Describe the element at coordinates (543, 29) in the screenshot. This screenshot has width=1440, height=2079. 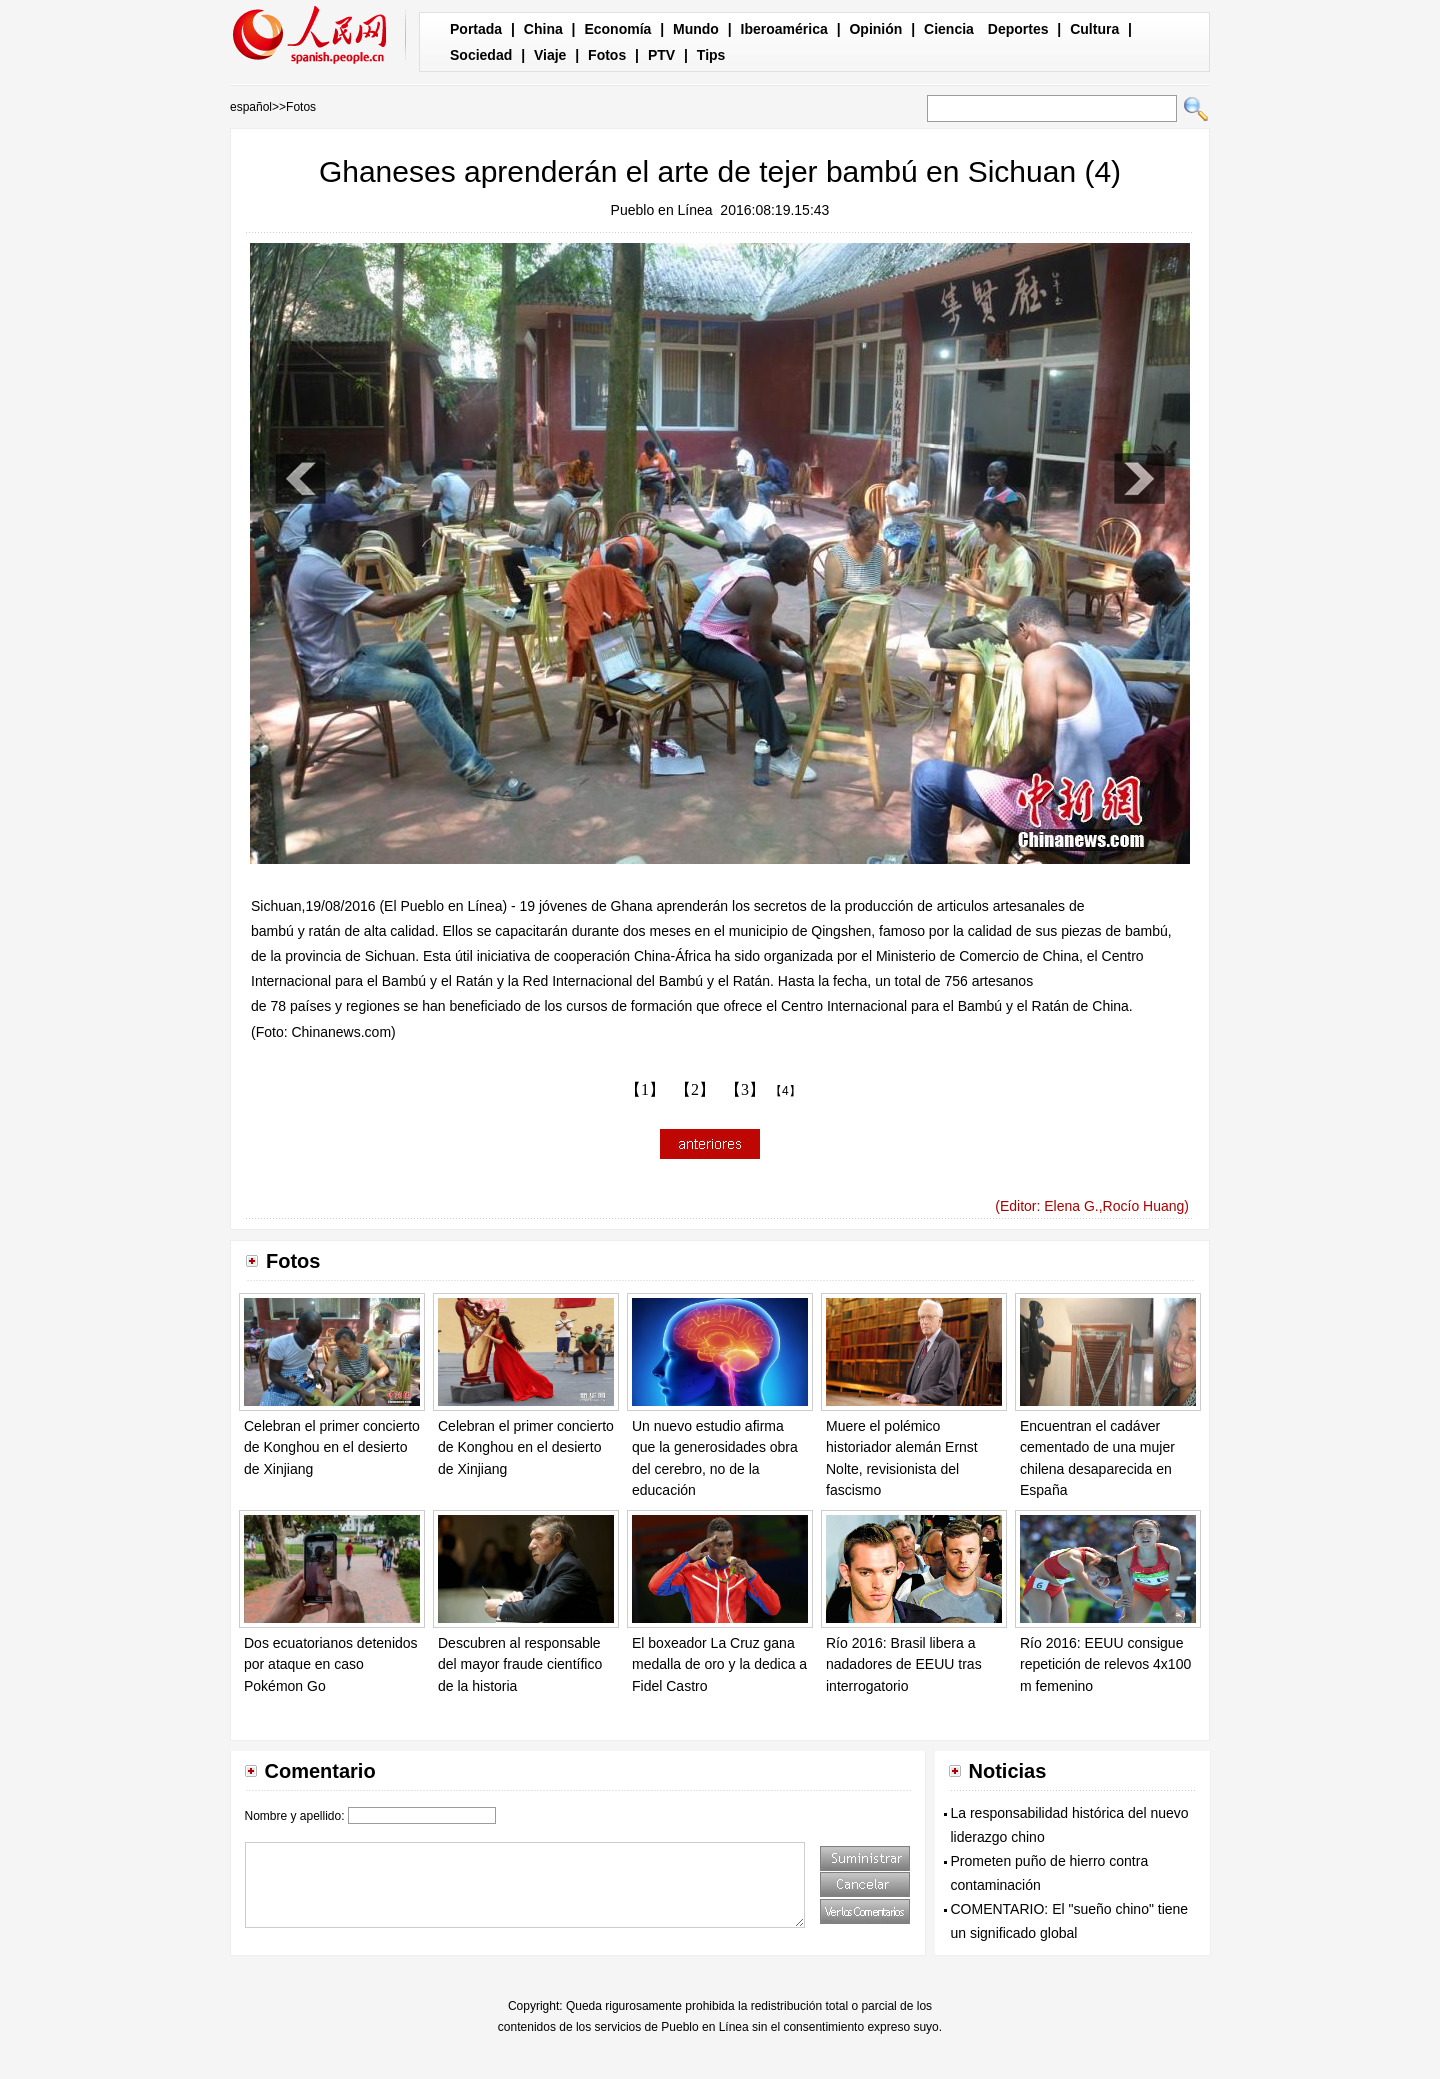
I see `China` at that location.